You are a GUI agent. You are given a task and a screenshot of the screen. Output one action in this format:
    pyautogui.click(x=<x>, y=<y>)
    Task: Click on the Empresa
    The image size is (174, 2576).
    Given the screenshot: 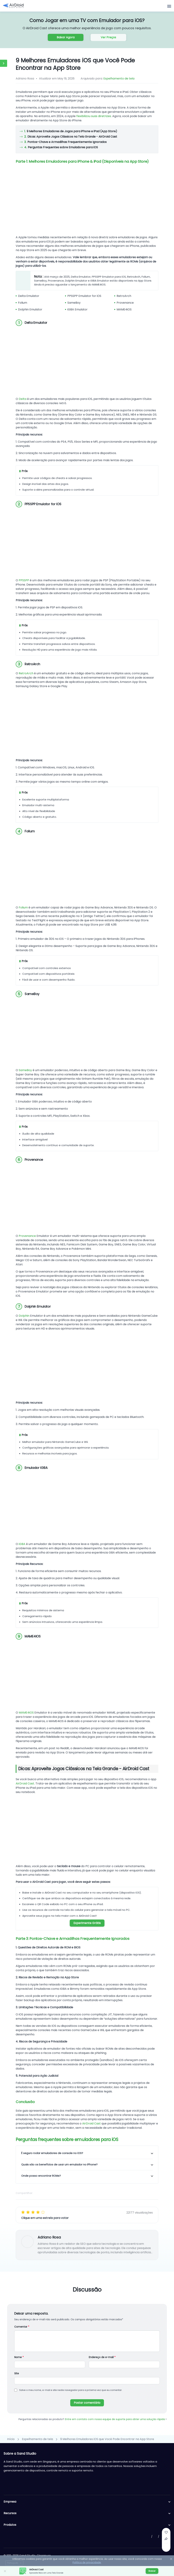 What is the action you would take?
    pyautogui.click(x=87, y=2502)
    